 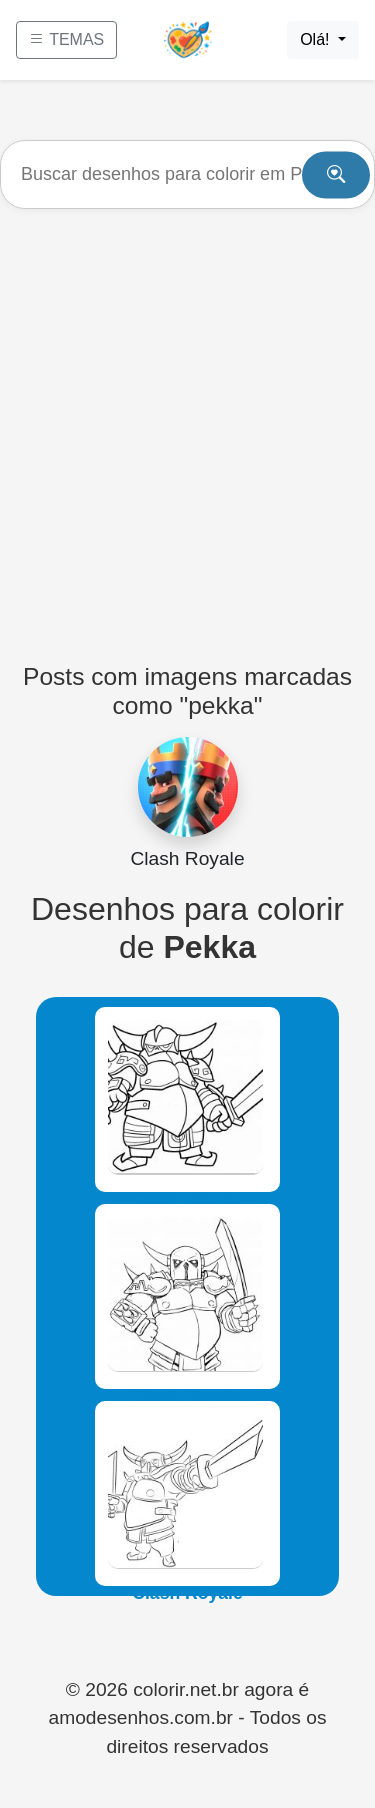 I want to click on Olá!, so click(x=317, y=39).